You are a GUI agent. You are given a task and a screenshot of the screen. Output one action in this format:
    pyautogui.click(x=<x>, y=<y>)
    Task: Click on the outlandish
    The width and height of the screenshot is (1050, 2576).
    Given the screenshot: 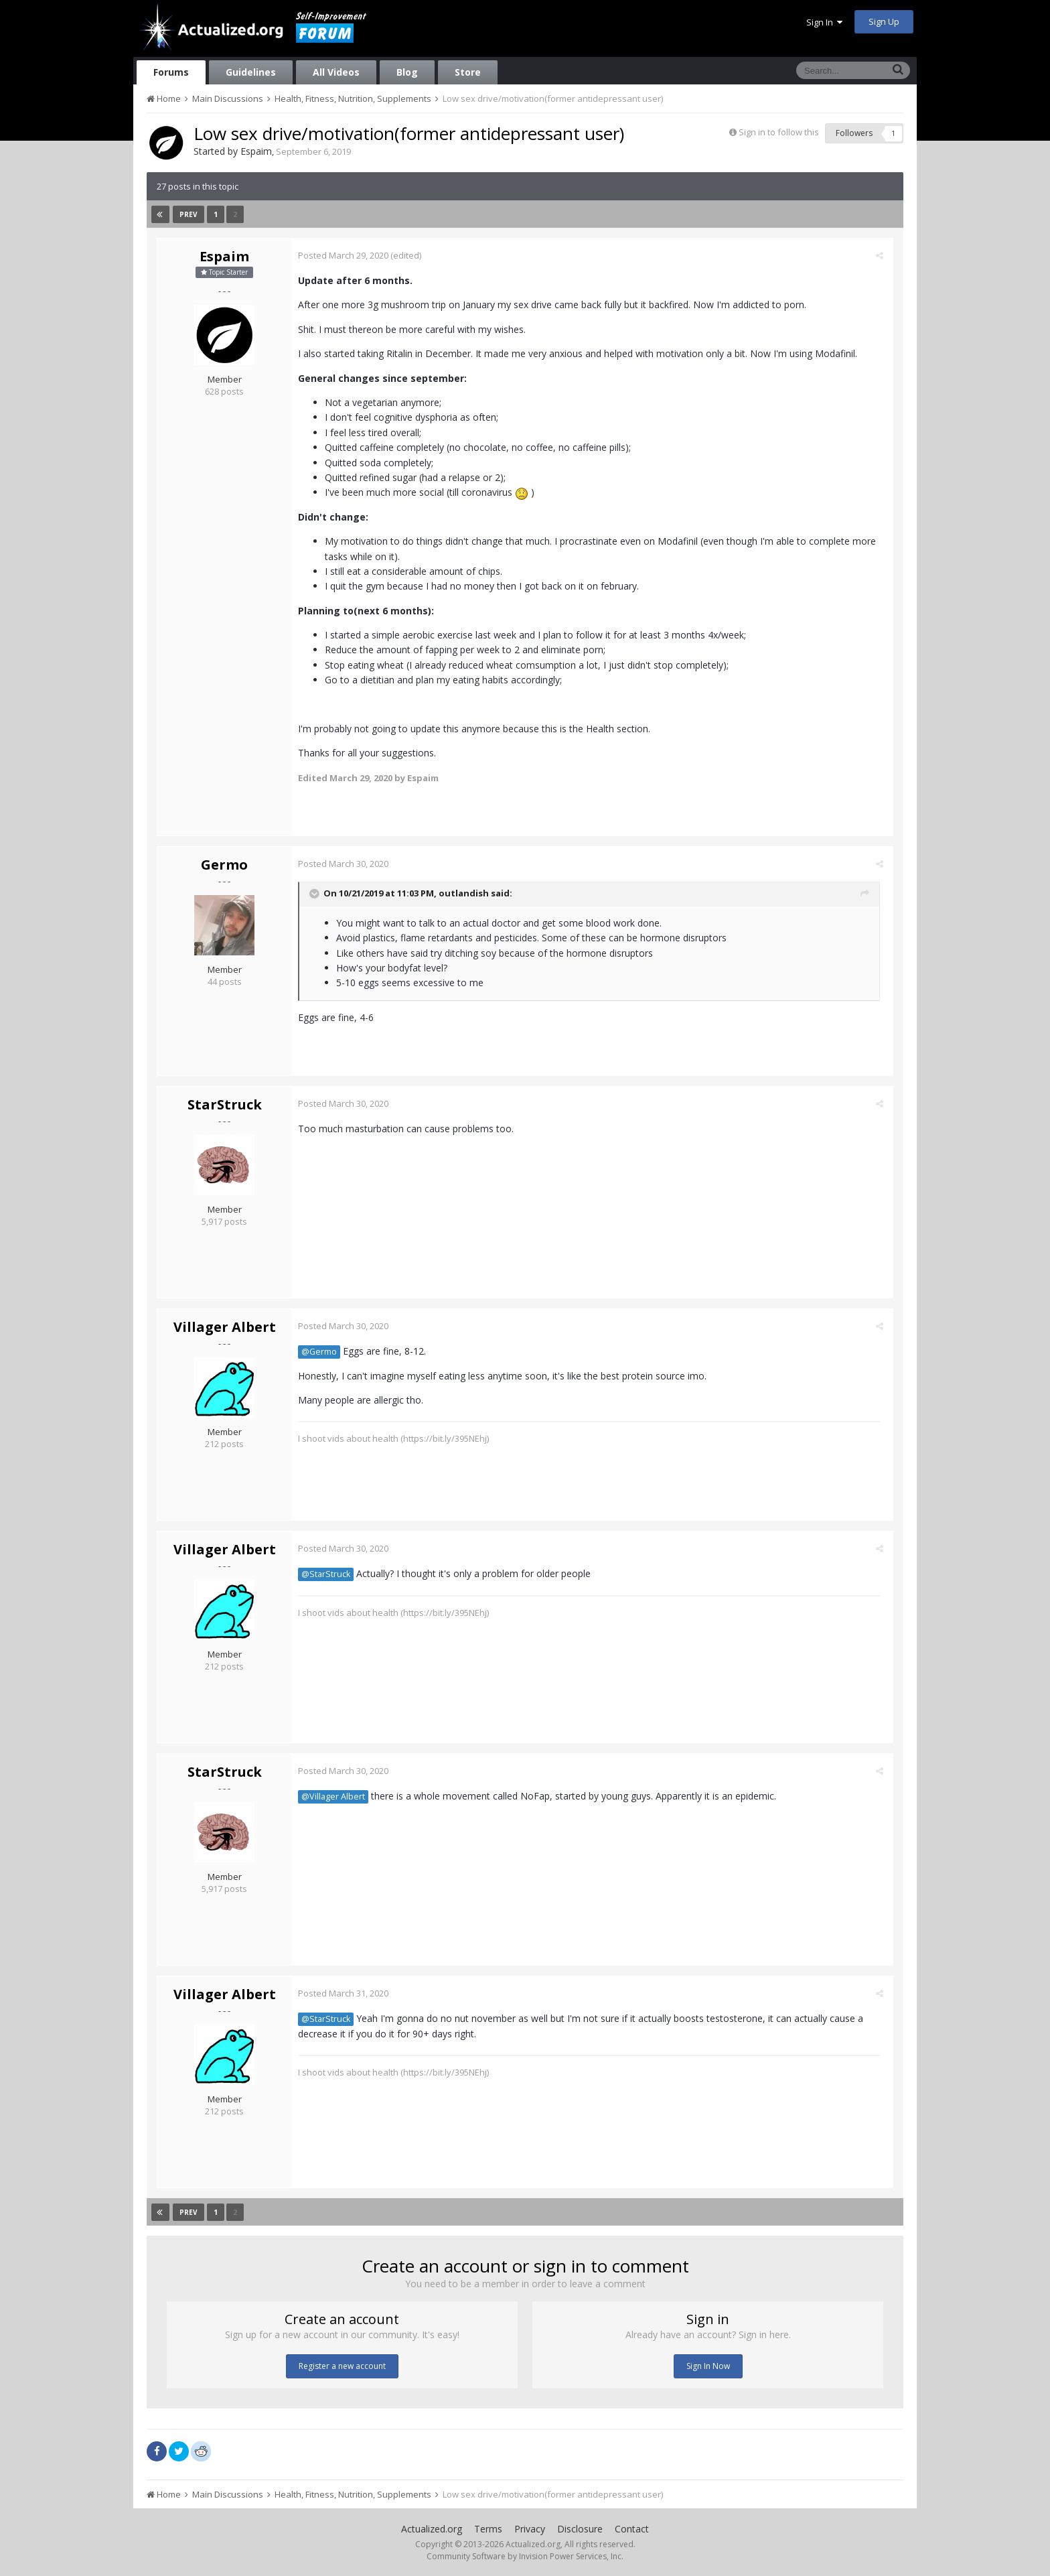 What is the action you would take?
    pyautogui.click(x=467, y=894)
    